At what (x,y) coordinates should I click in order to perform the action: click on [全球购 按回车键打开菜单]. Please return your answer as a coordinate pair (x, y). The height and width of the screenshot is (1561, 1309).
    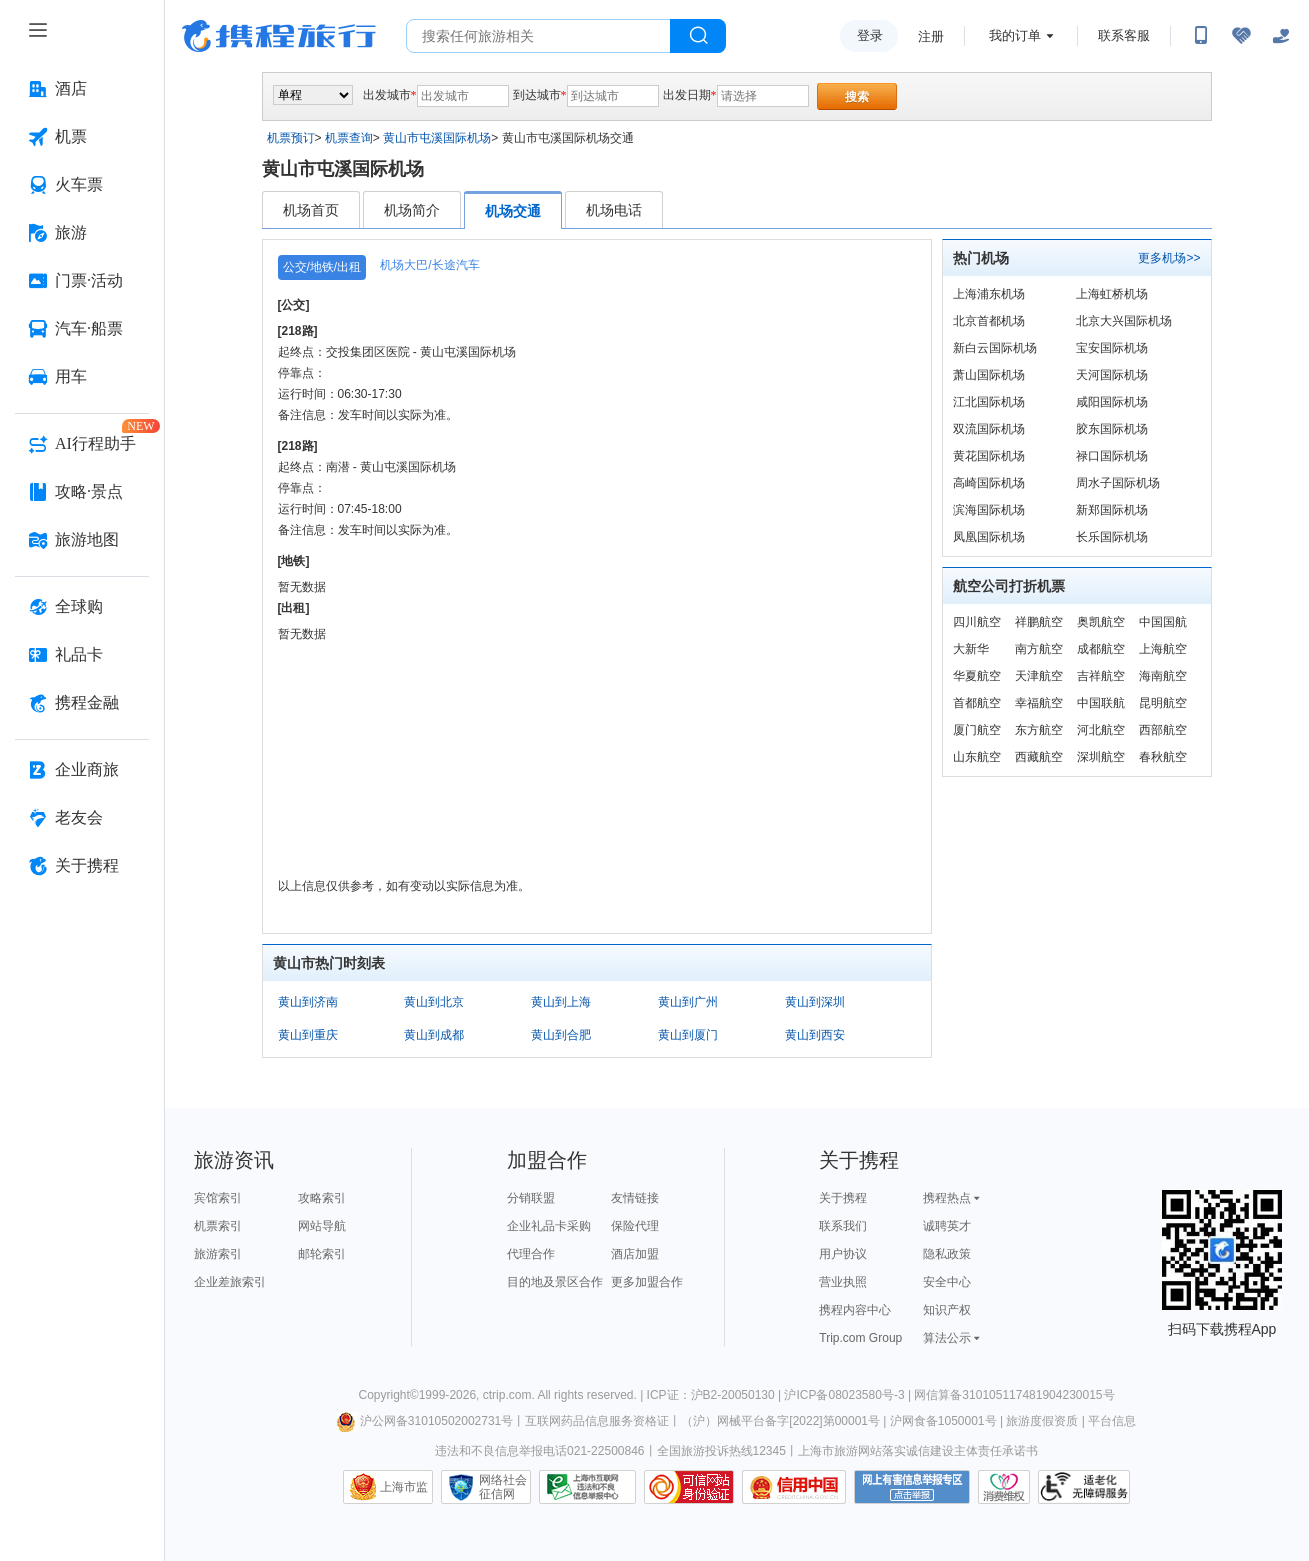
    Looking at the image, I should click on (82, 607).